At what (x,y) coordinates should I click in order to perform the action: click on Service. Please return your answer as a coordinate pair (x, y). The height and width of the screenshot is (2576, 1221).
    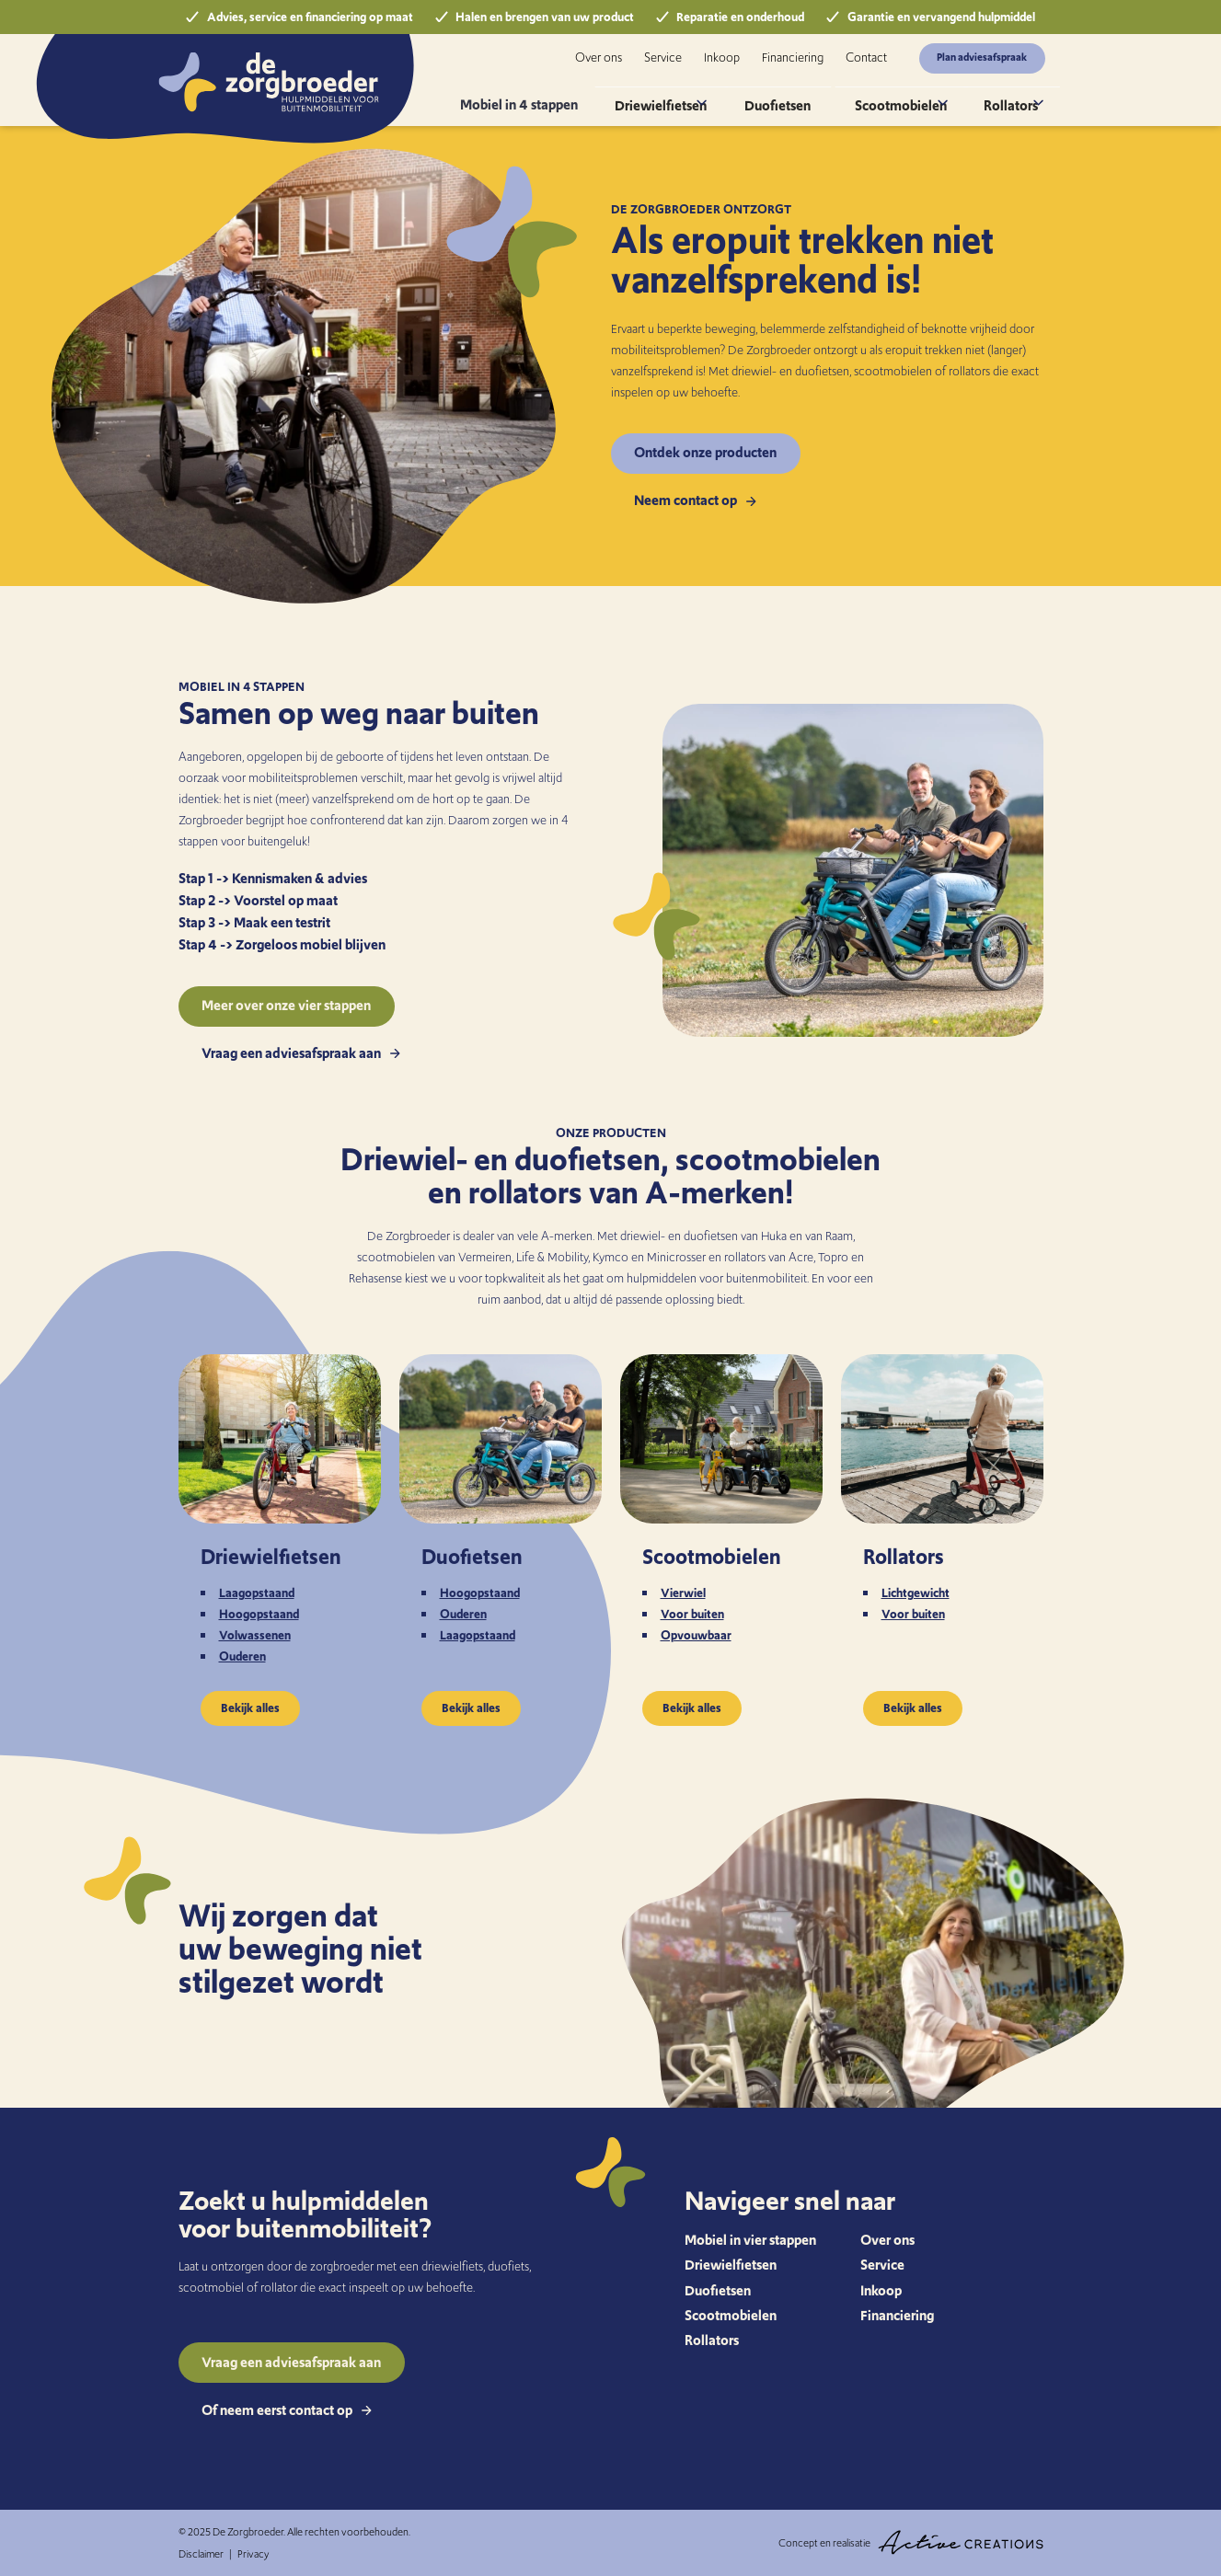
    Looking at the image, I should click on (663, 57).